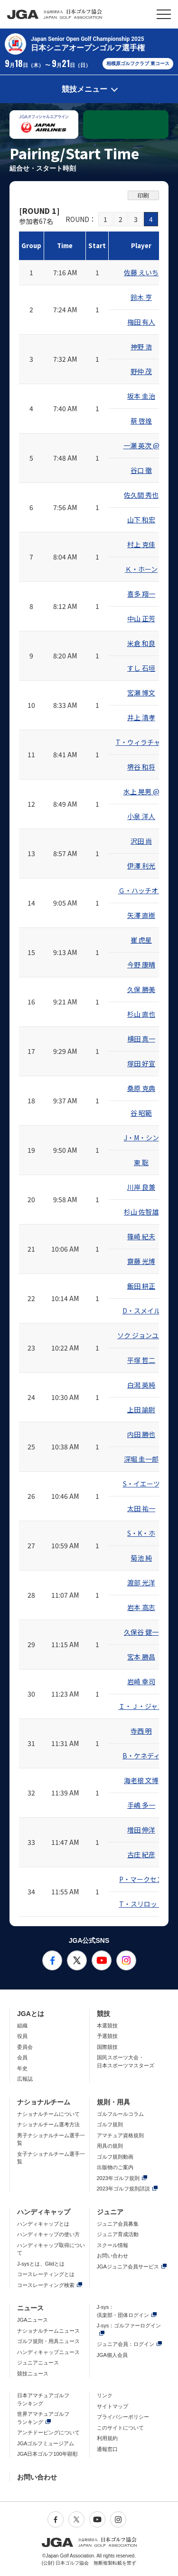 Image resolution: width=178 pixels, height=2576 pixels. Describe the element at coordinates (141, 618) in the screenshot. I see `中山 正芳` at that location.